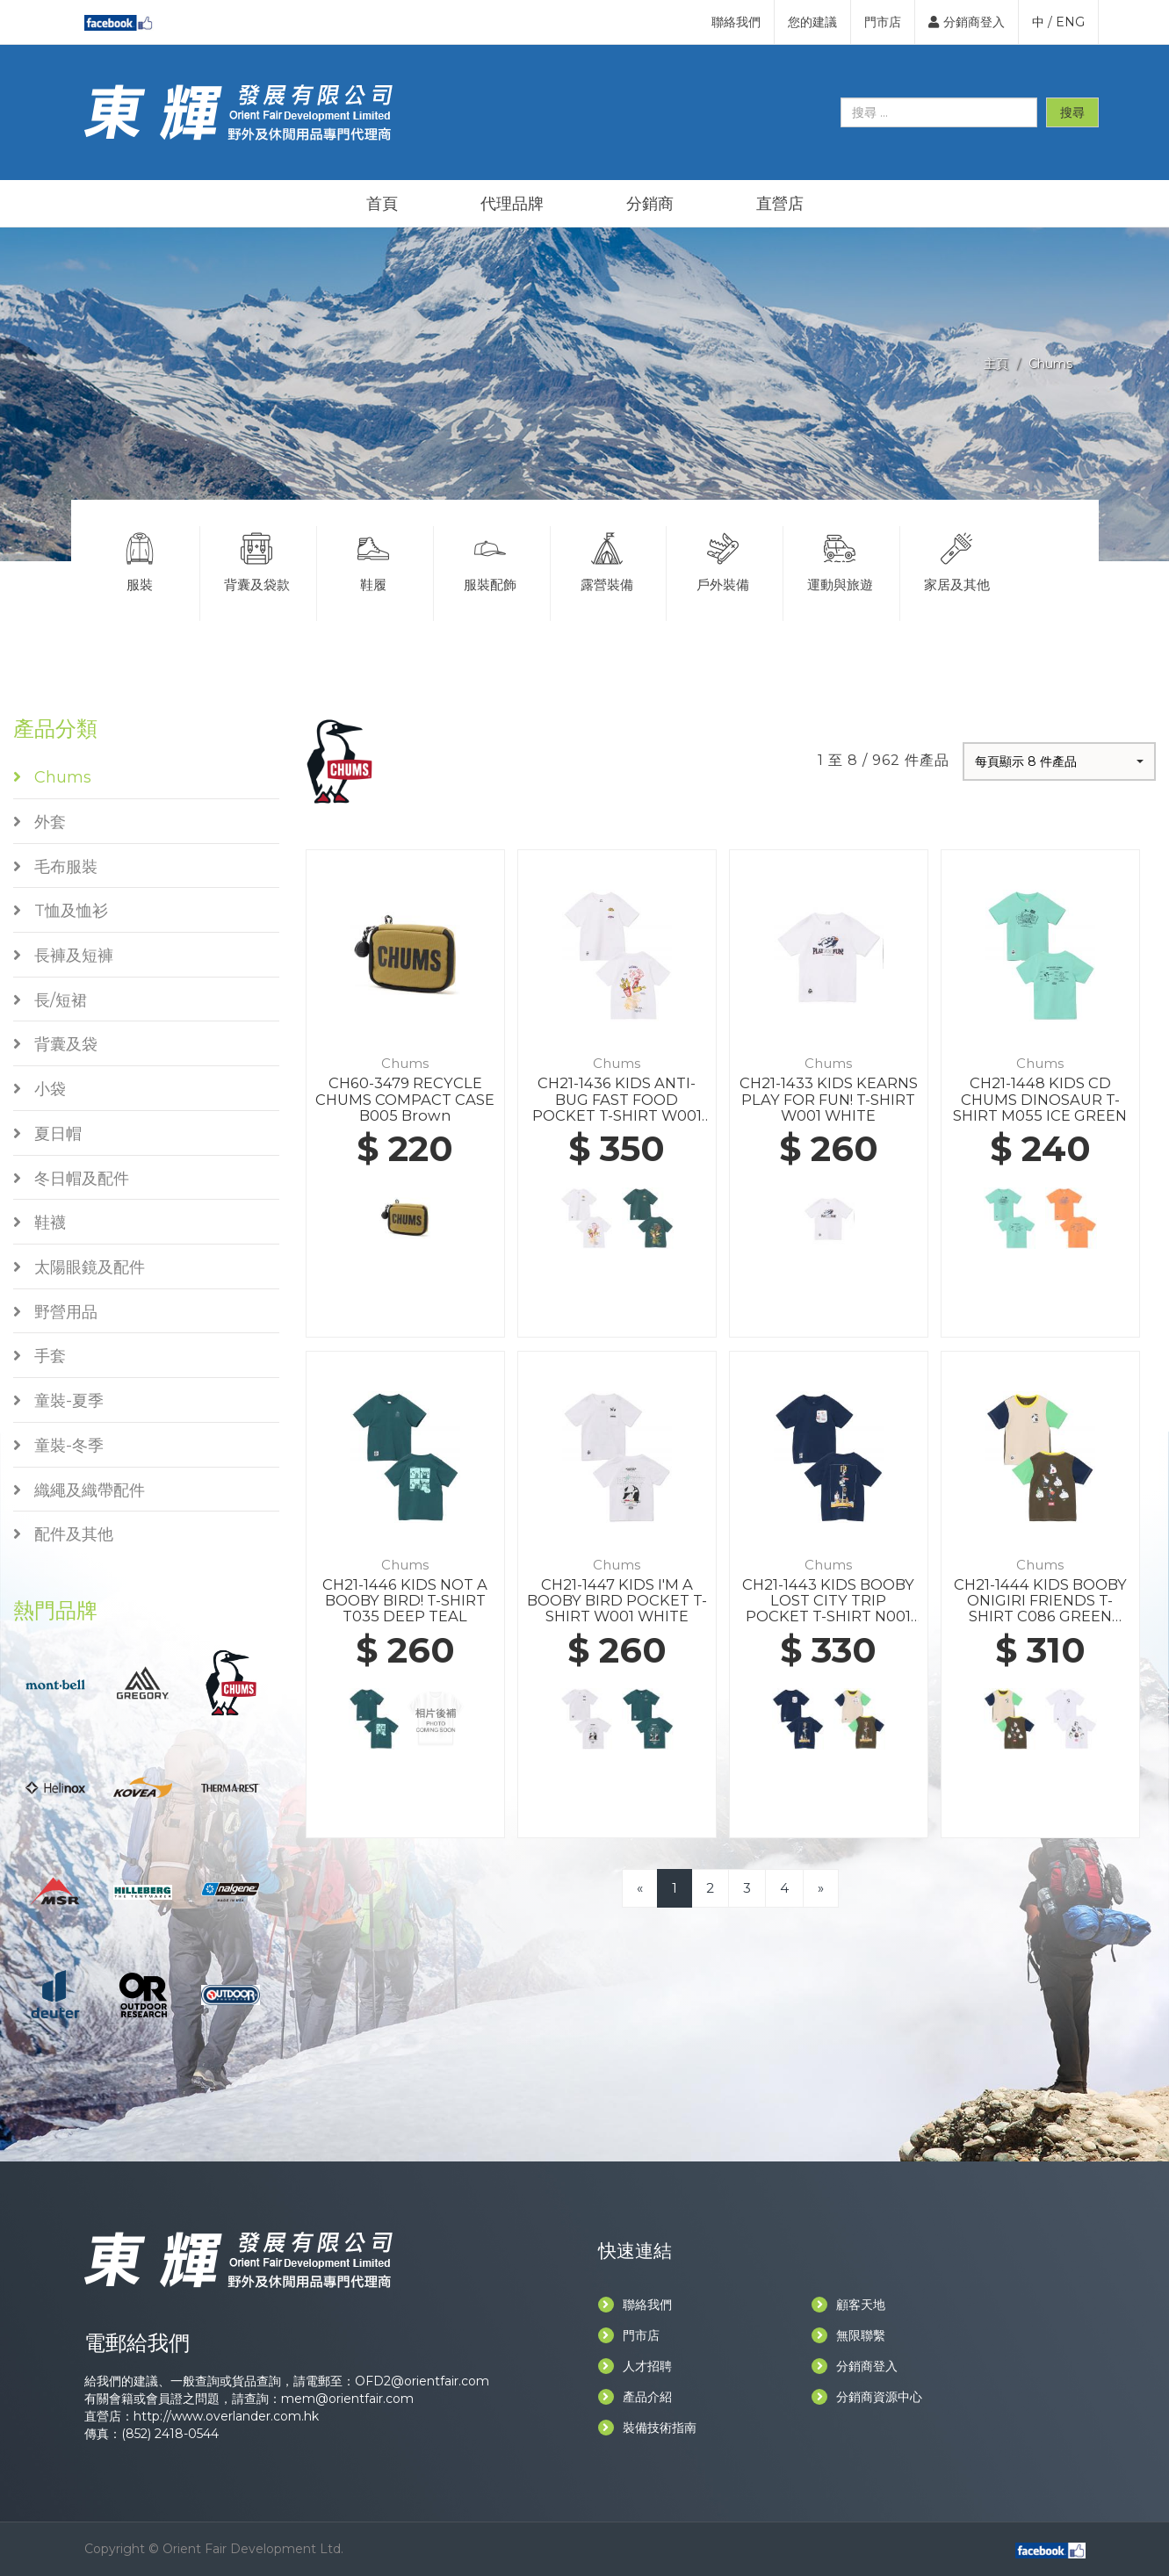 This screenshot has width=1169, height=2576. Describe the element at coordinates (63, 1534) in the screenshot. I see `配件及其他` at that location.